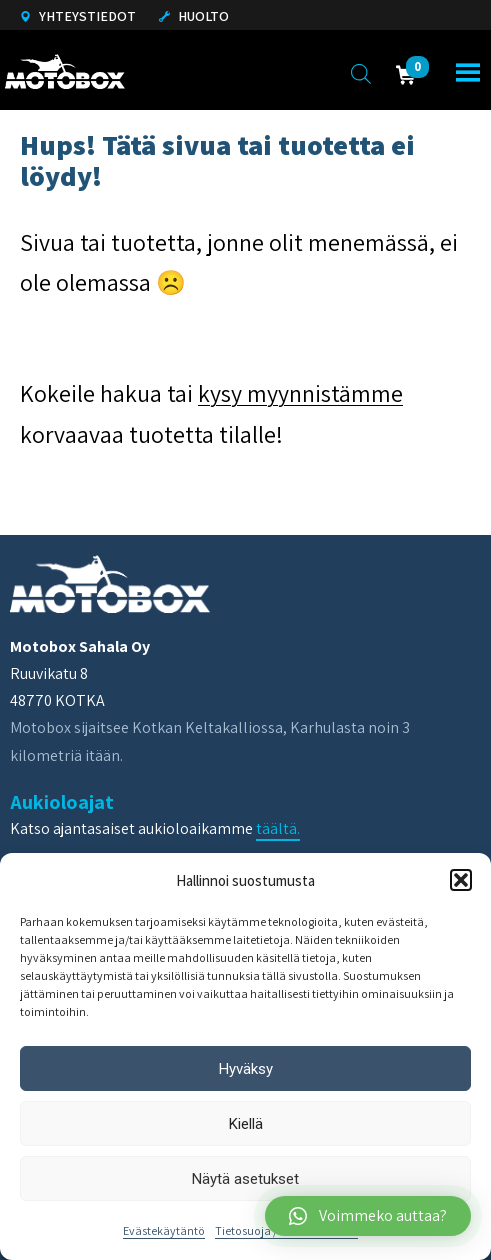  I want to click on Hyväksy, so click(246, 1069).